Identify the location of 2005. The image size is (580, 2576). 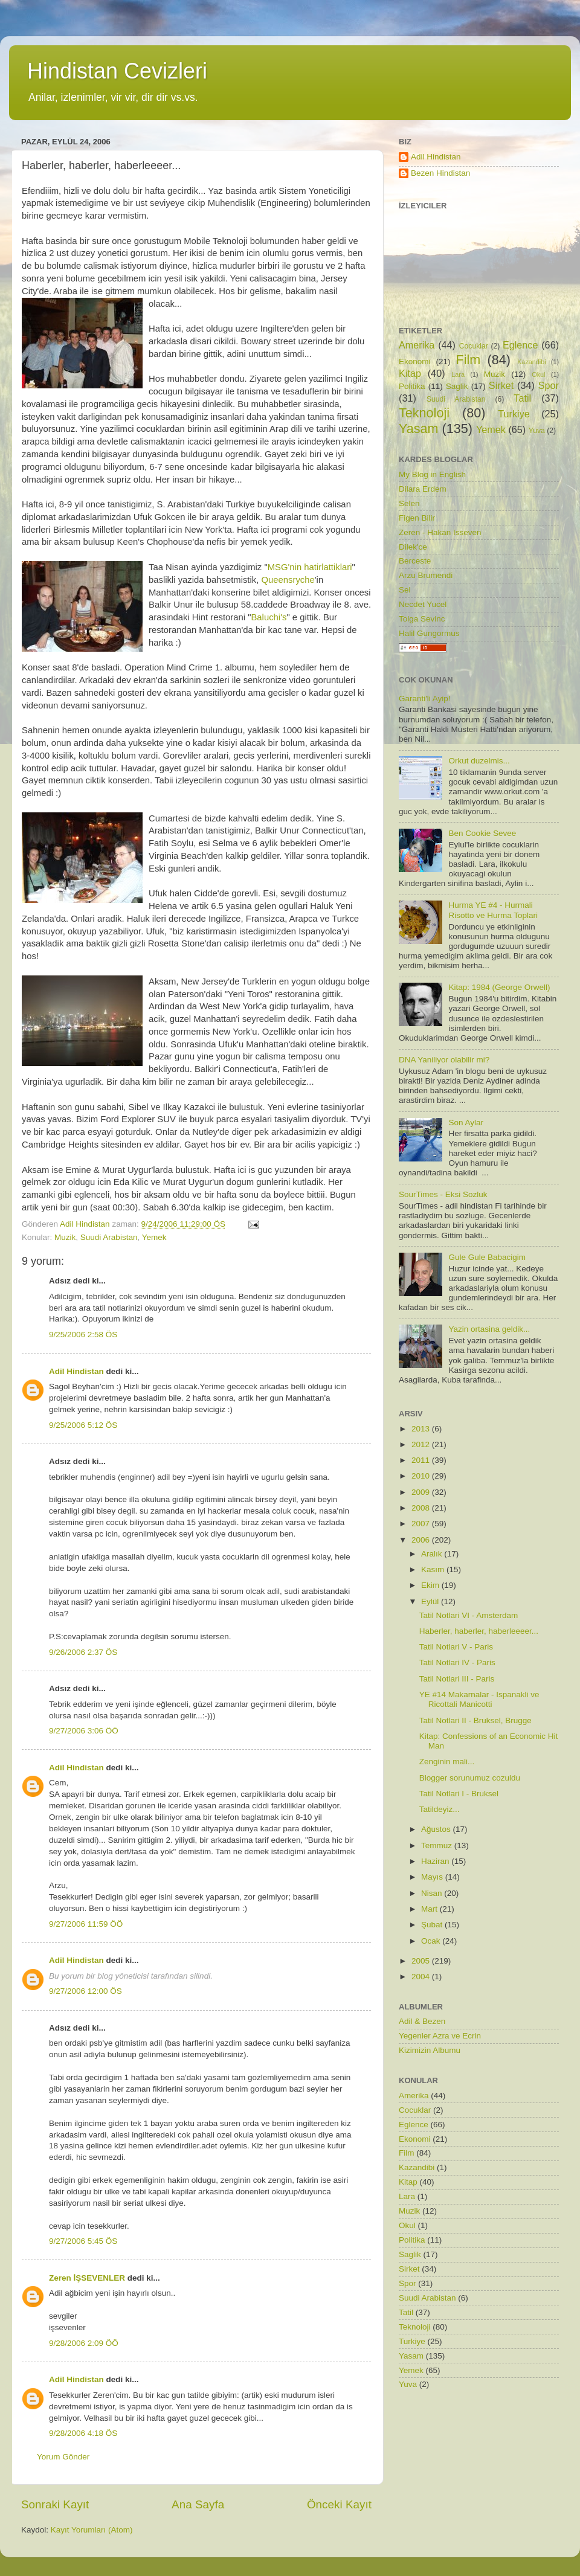
(421, 1960).